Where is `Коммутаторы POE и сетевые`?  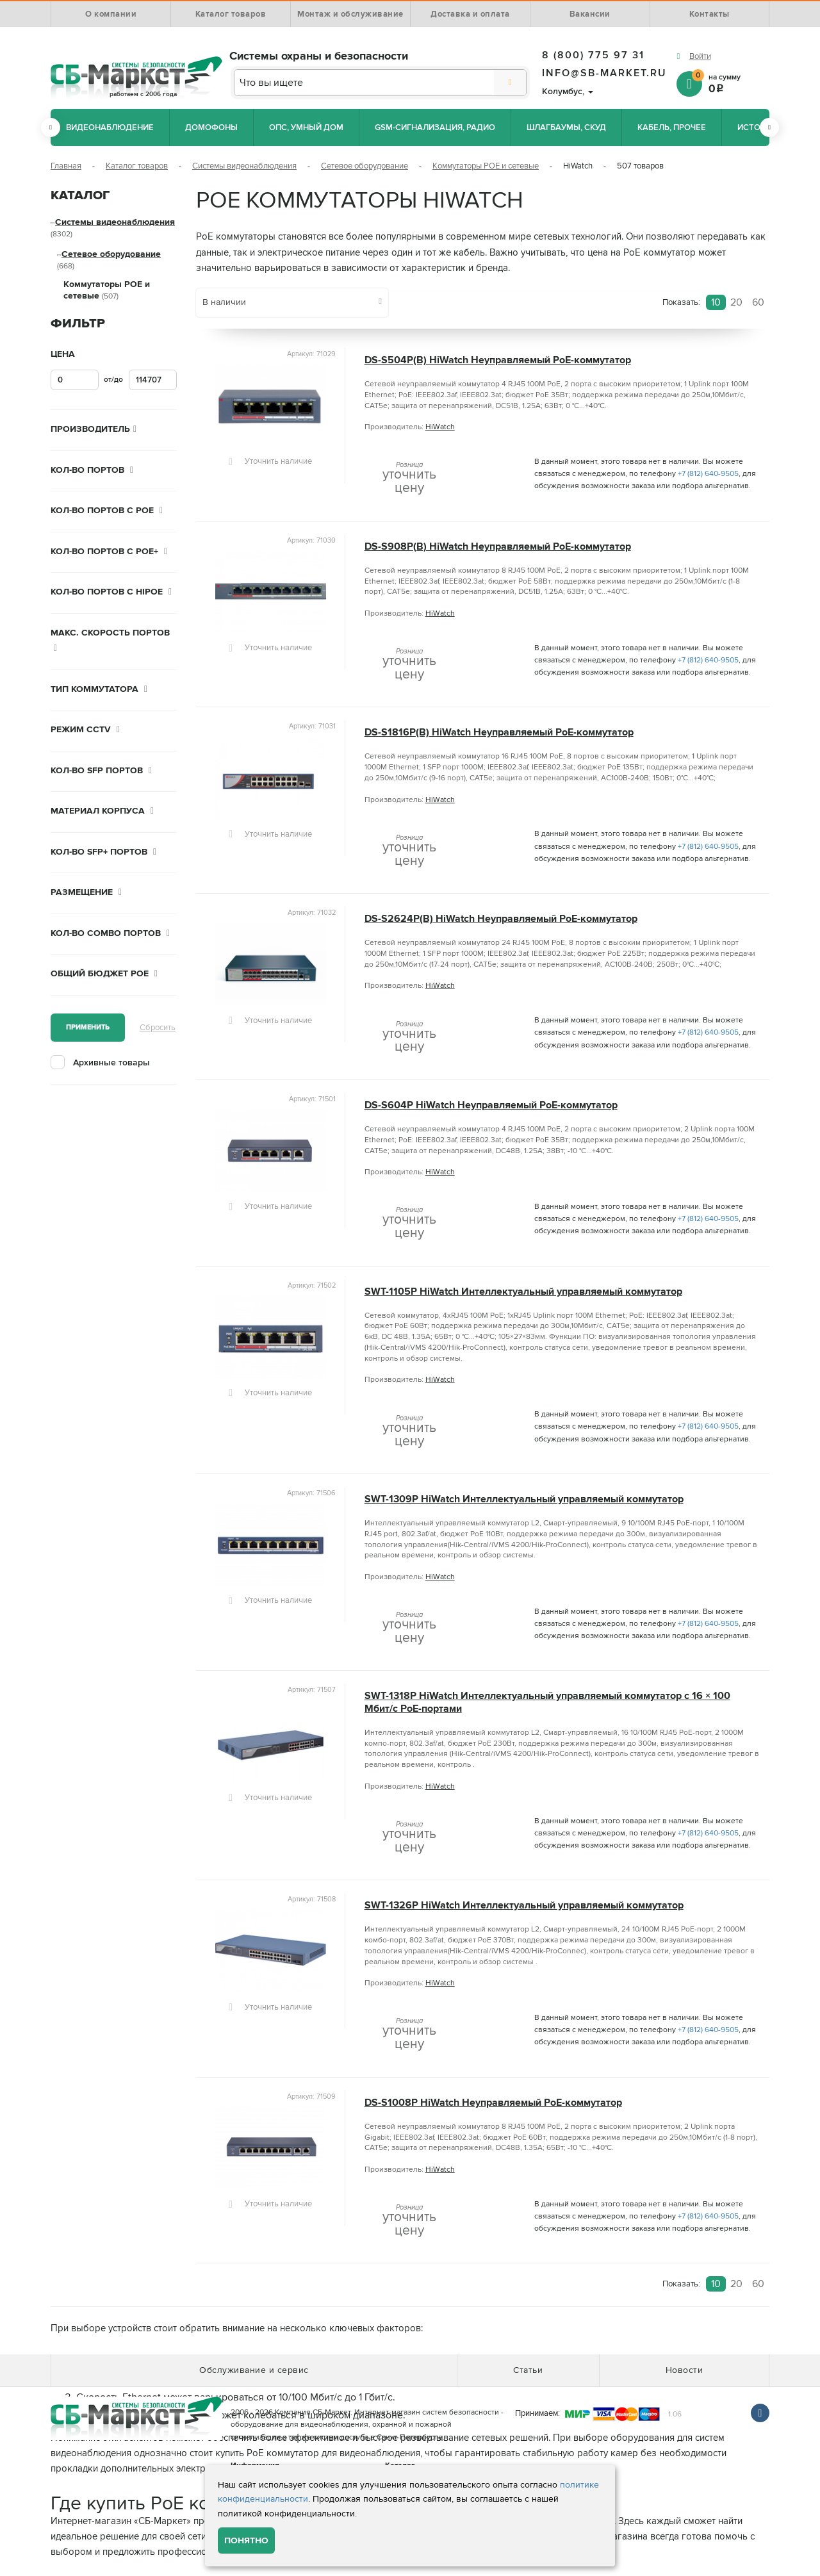 Коммутаторы POE и сетевые is located at coordinates (485, 166).